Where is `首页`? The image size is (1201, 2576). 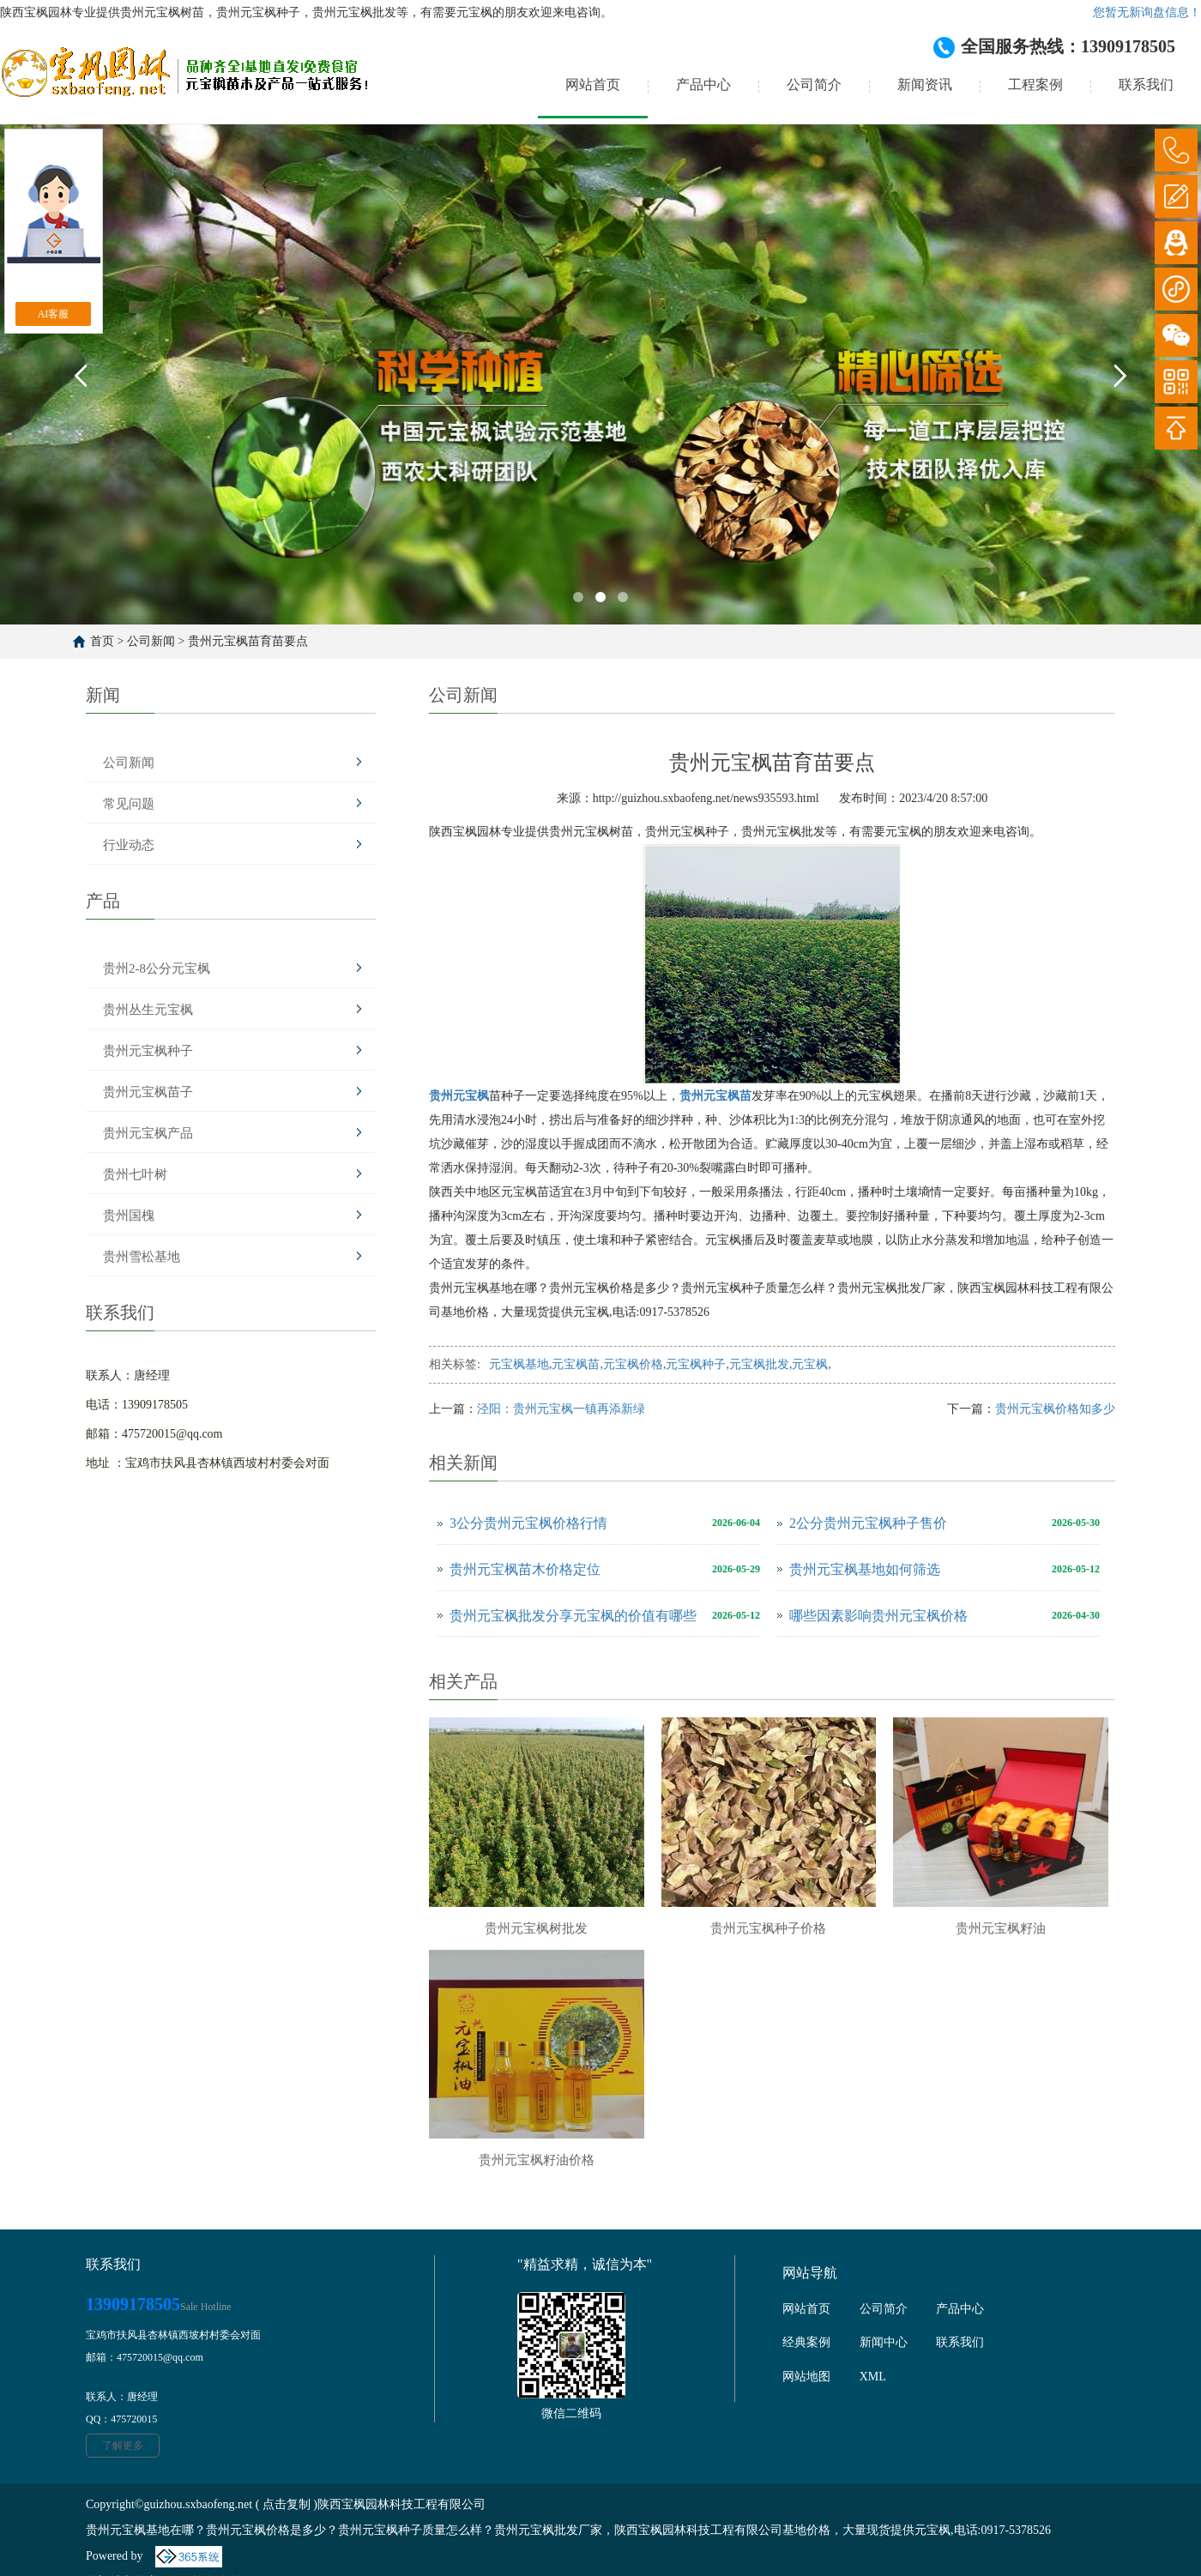 首页 is located at coordinates (102, 641).